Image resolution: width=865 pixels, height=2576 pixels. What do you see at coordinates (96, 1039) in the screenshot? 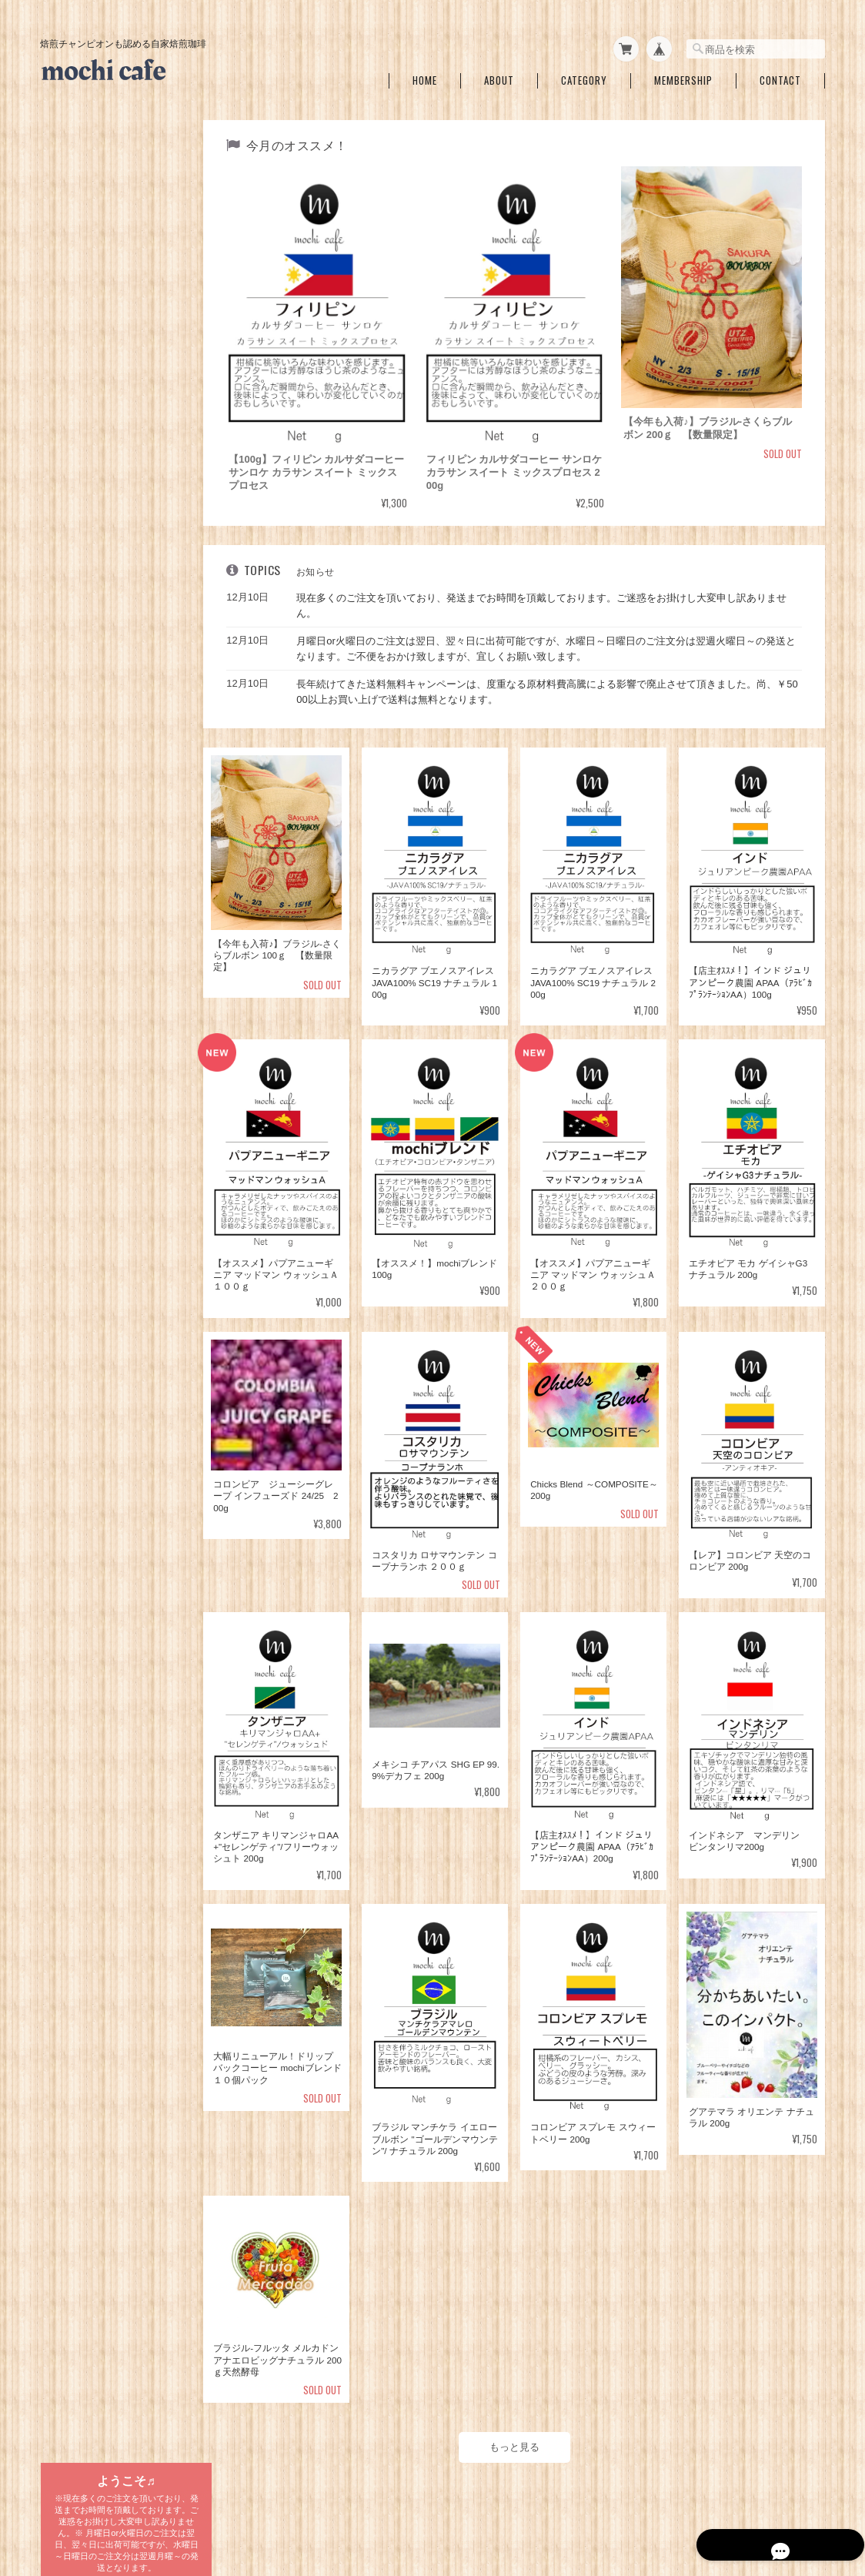
I see `水出しコーヒーバッグ` at bounding box center [96, 1039].